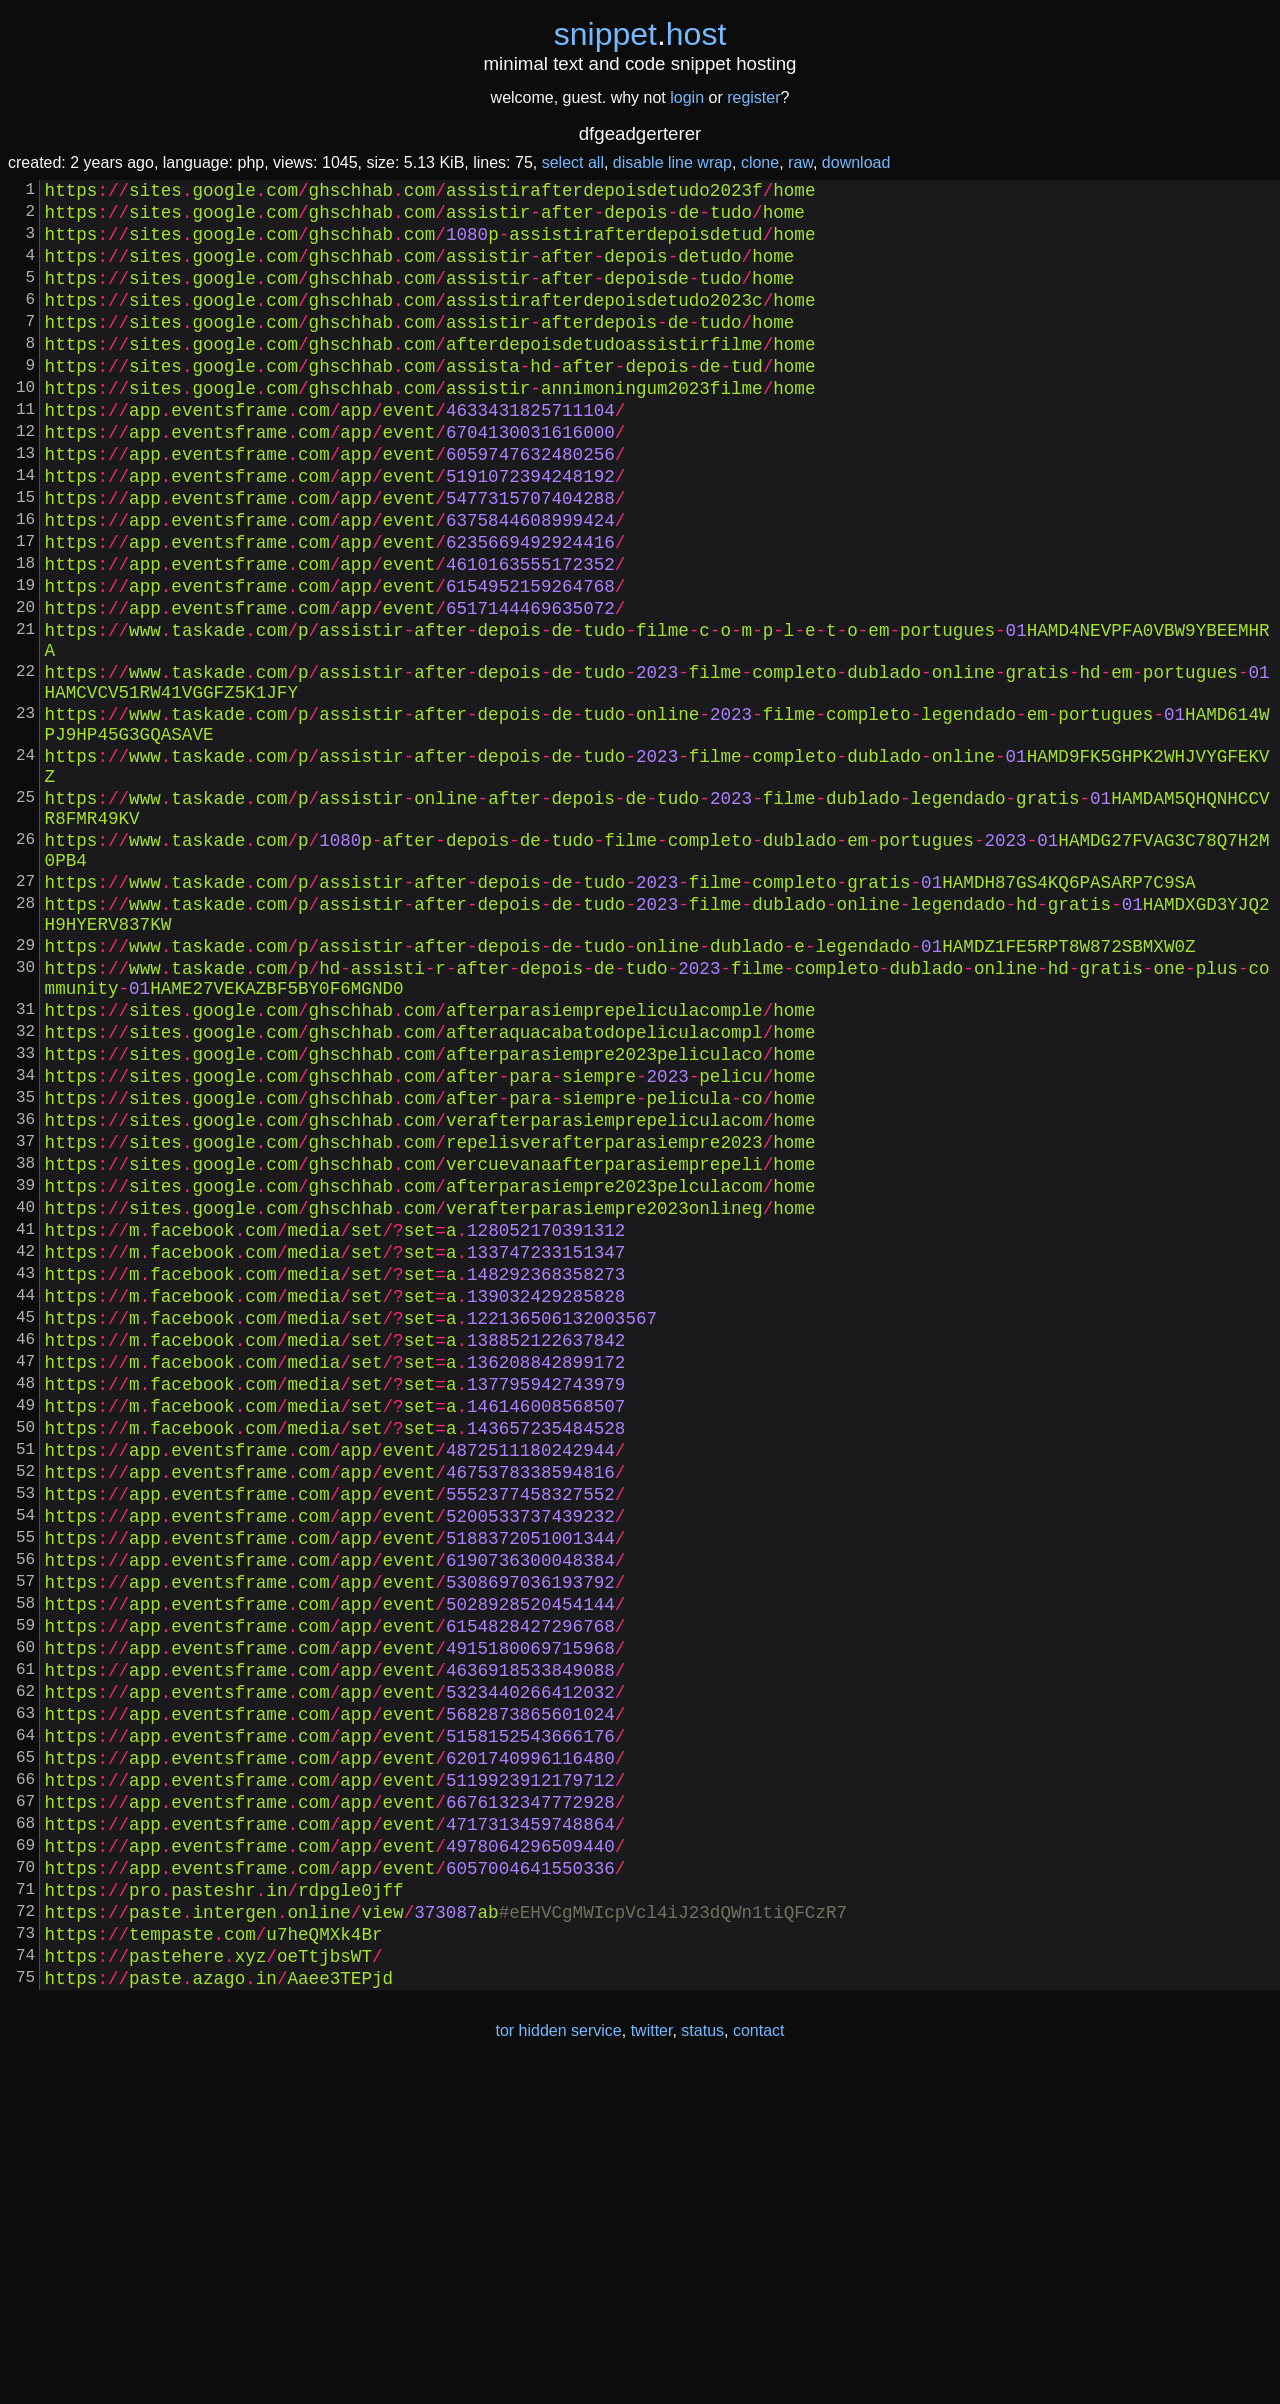 Image resolution: width=1280 pixels, height=2404 pixels. I want to click on disable line wrap, so click(672, 162).